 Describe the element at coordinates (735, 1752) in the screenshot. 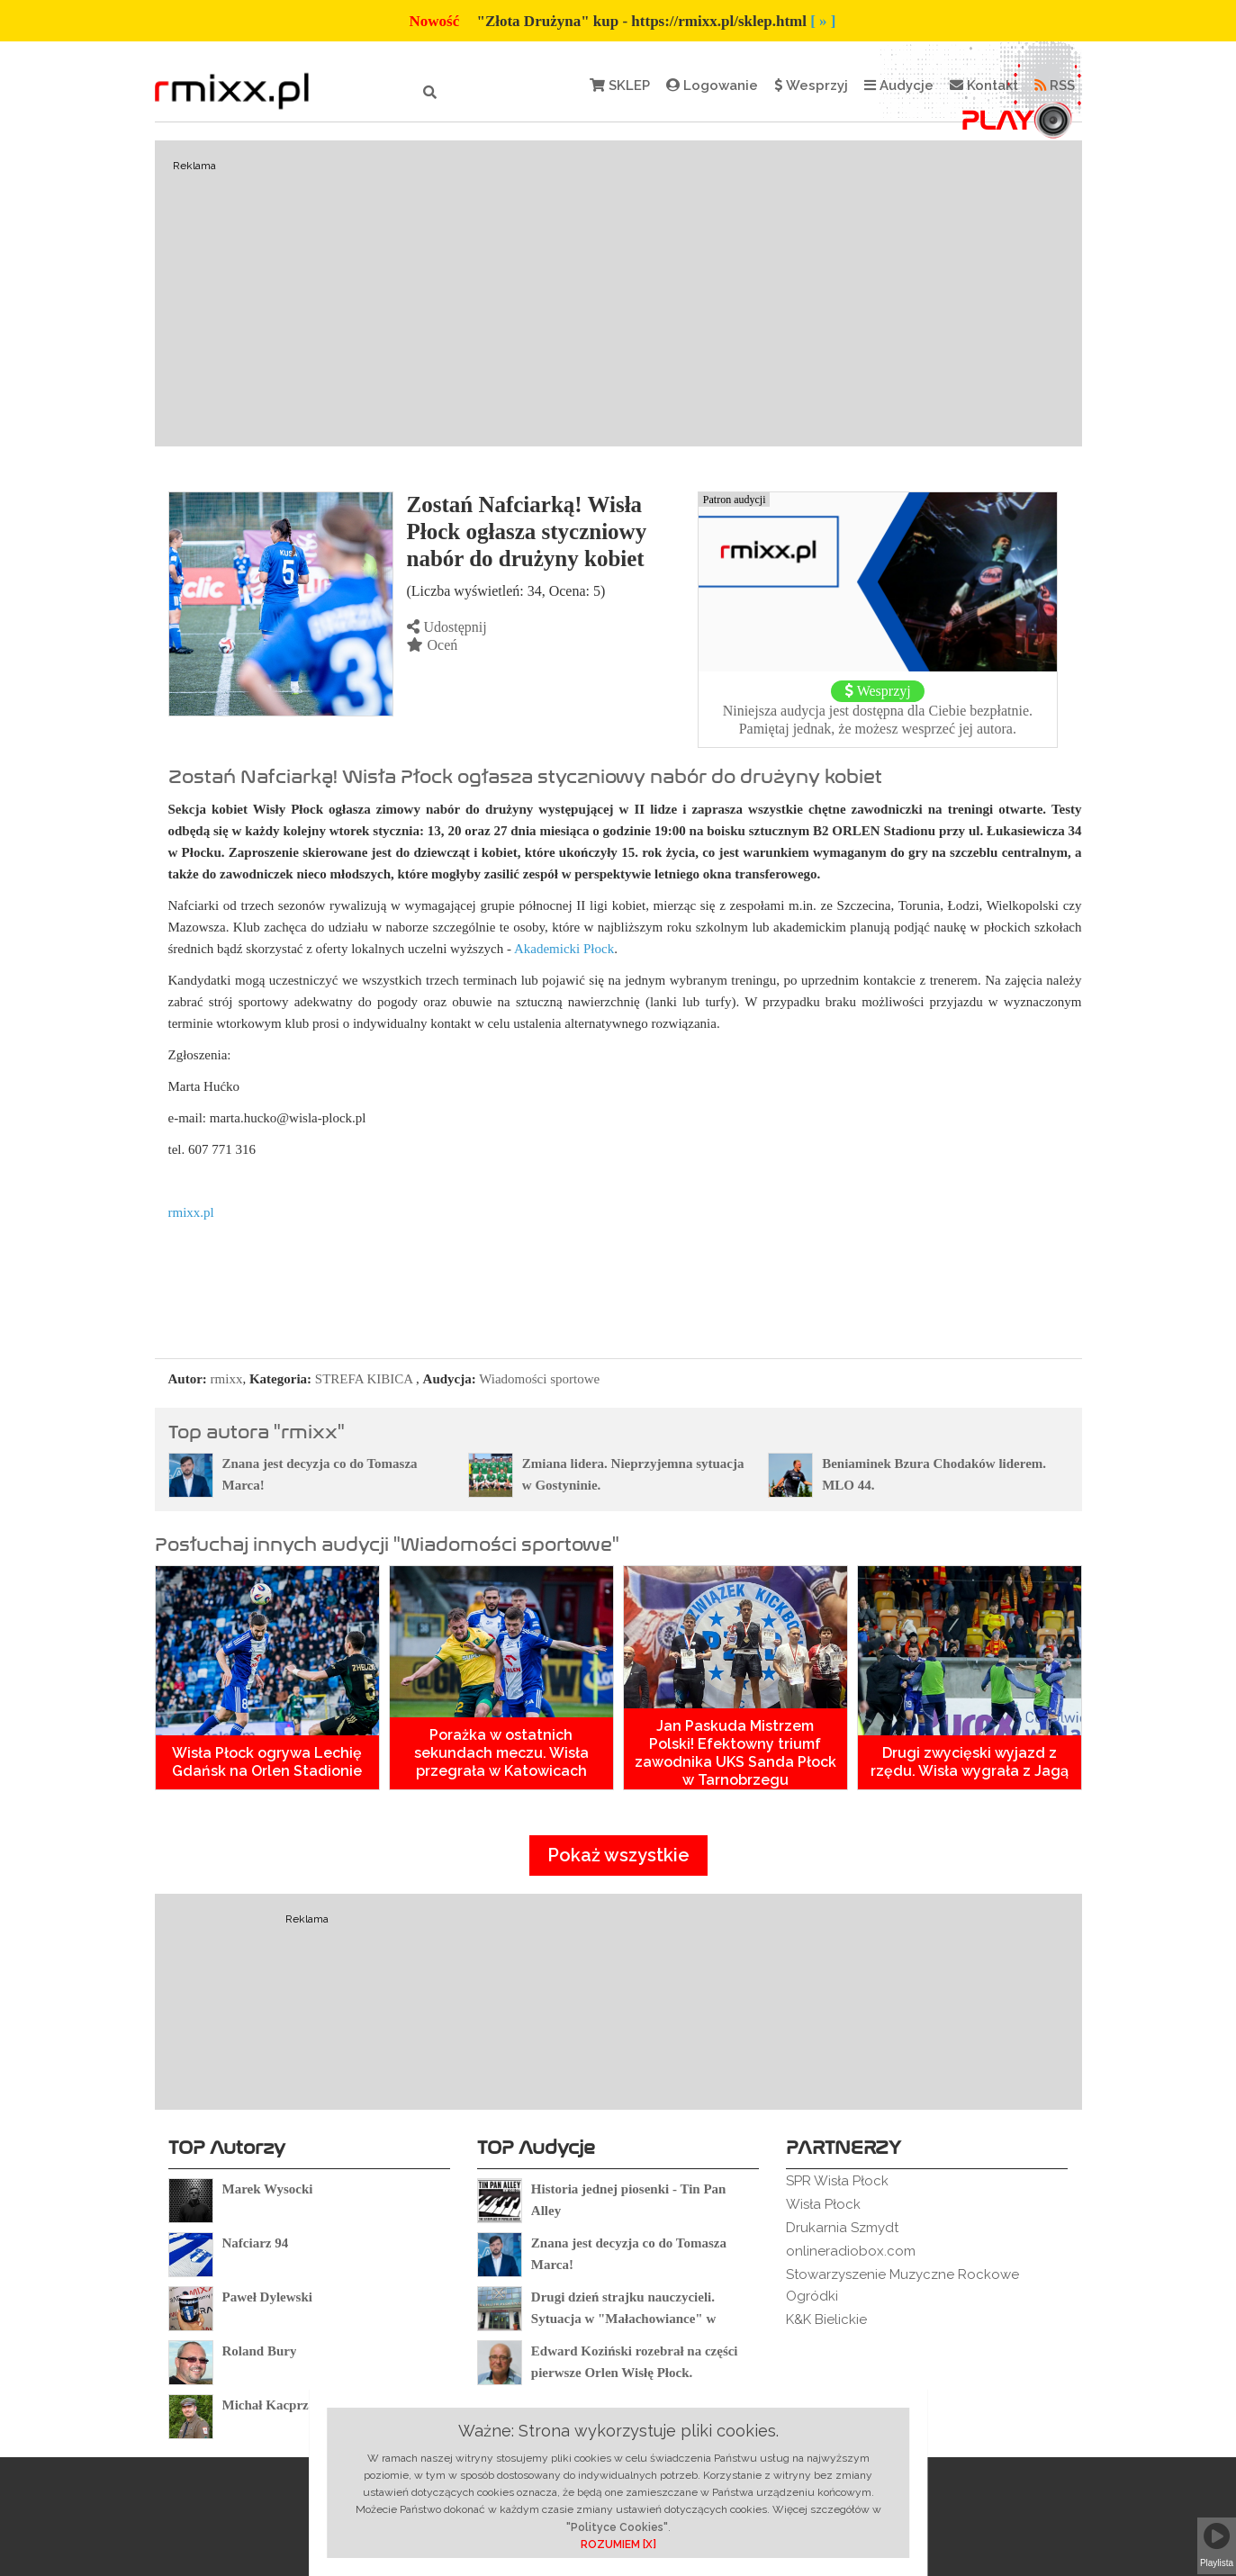

I see `Jan Paskuda Mistrzem Polski! Efektowny triumf zawodnika UKS Sanda Płock w Tarnobrzegu` at that location.